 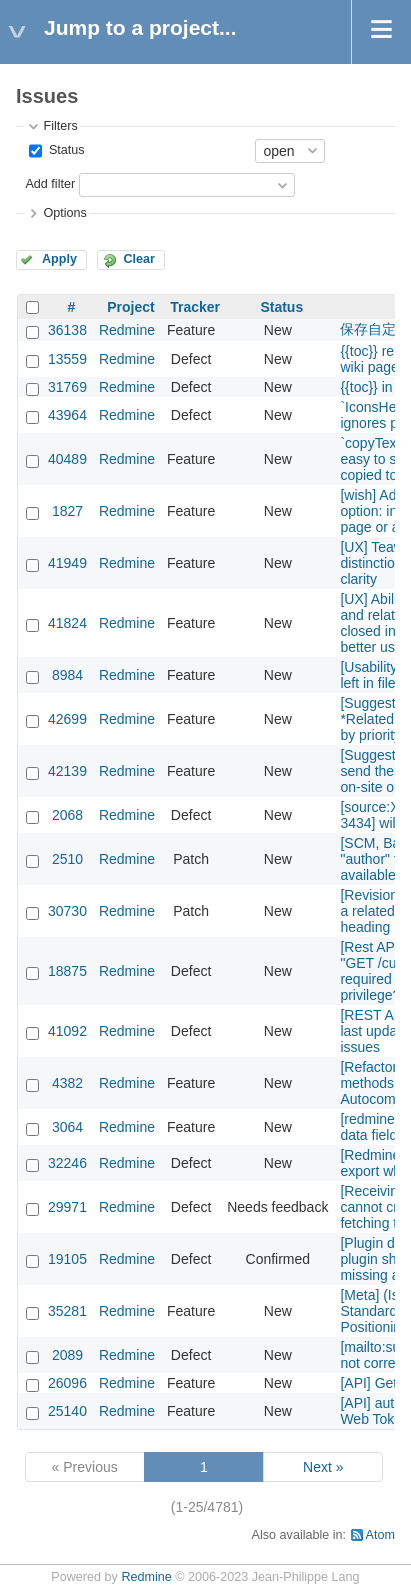 I want to click on 18875, so click(x=67, y=971).